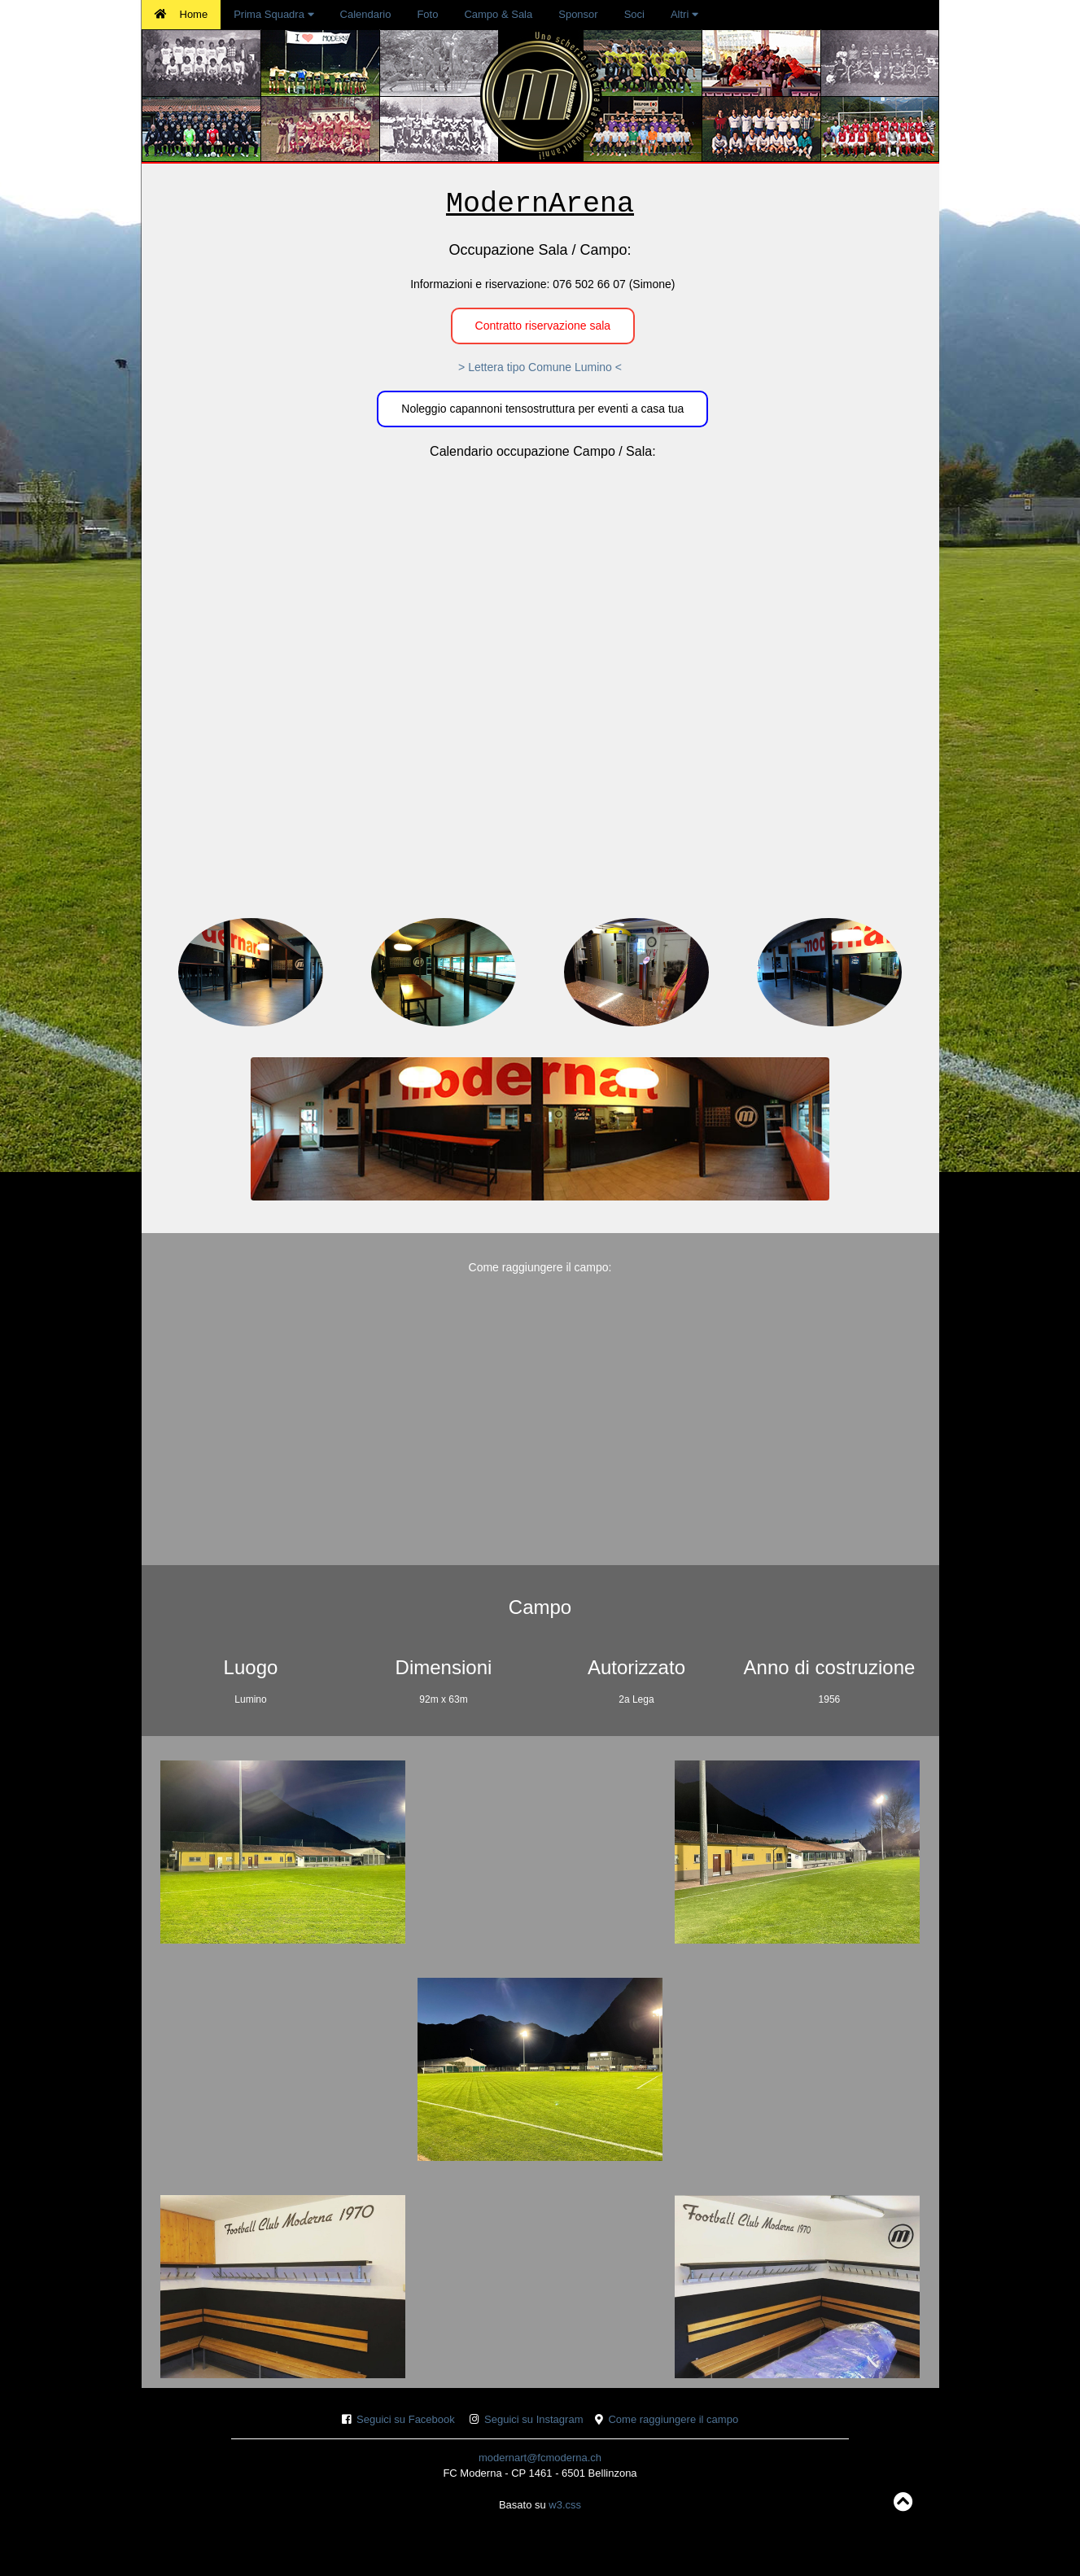  Describe the element at coordinates (427, 14) in the screenshot. I see `Foto` at that location.